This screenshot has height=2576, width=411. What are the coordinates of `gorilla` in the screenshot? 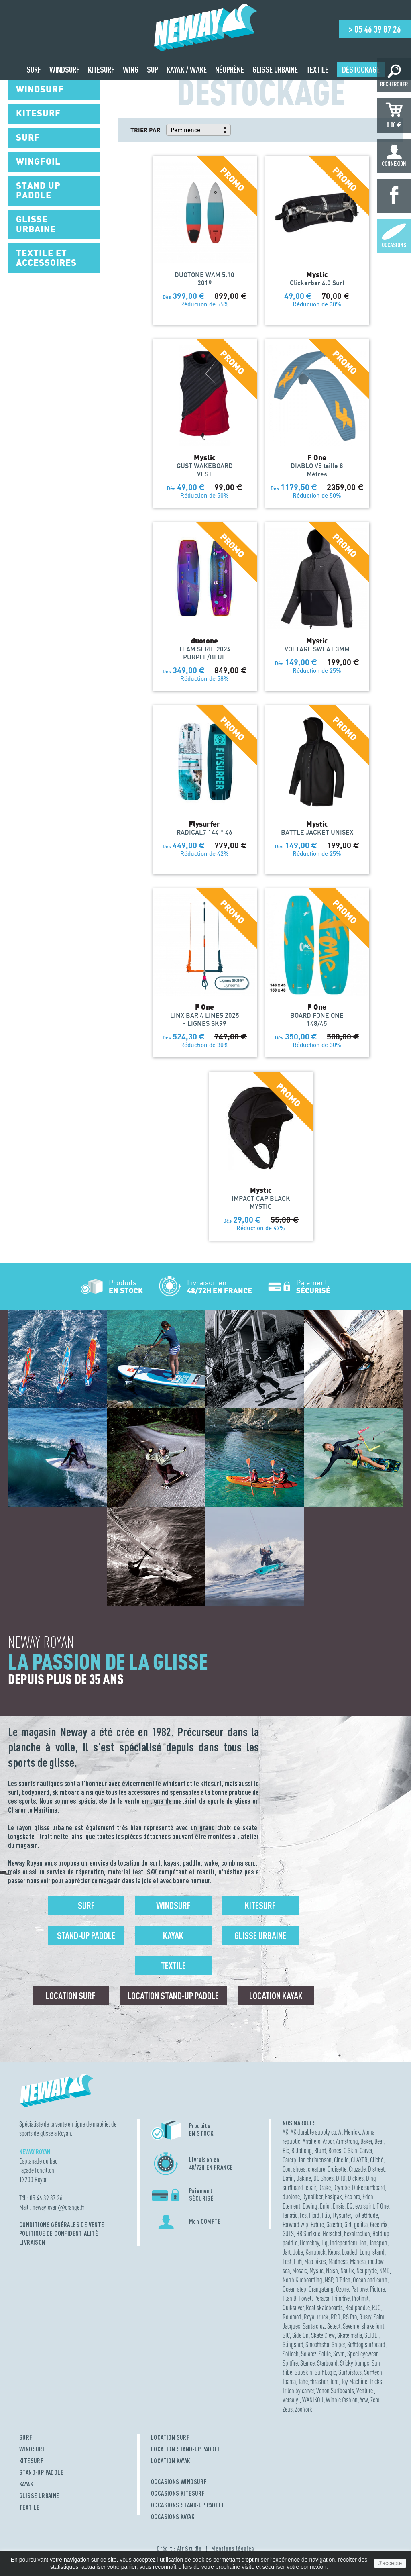 It's located at (361, 2224).